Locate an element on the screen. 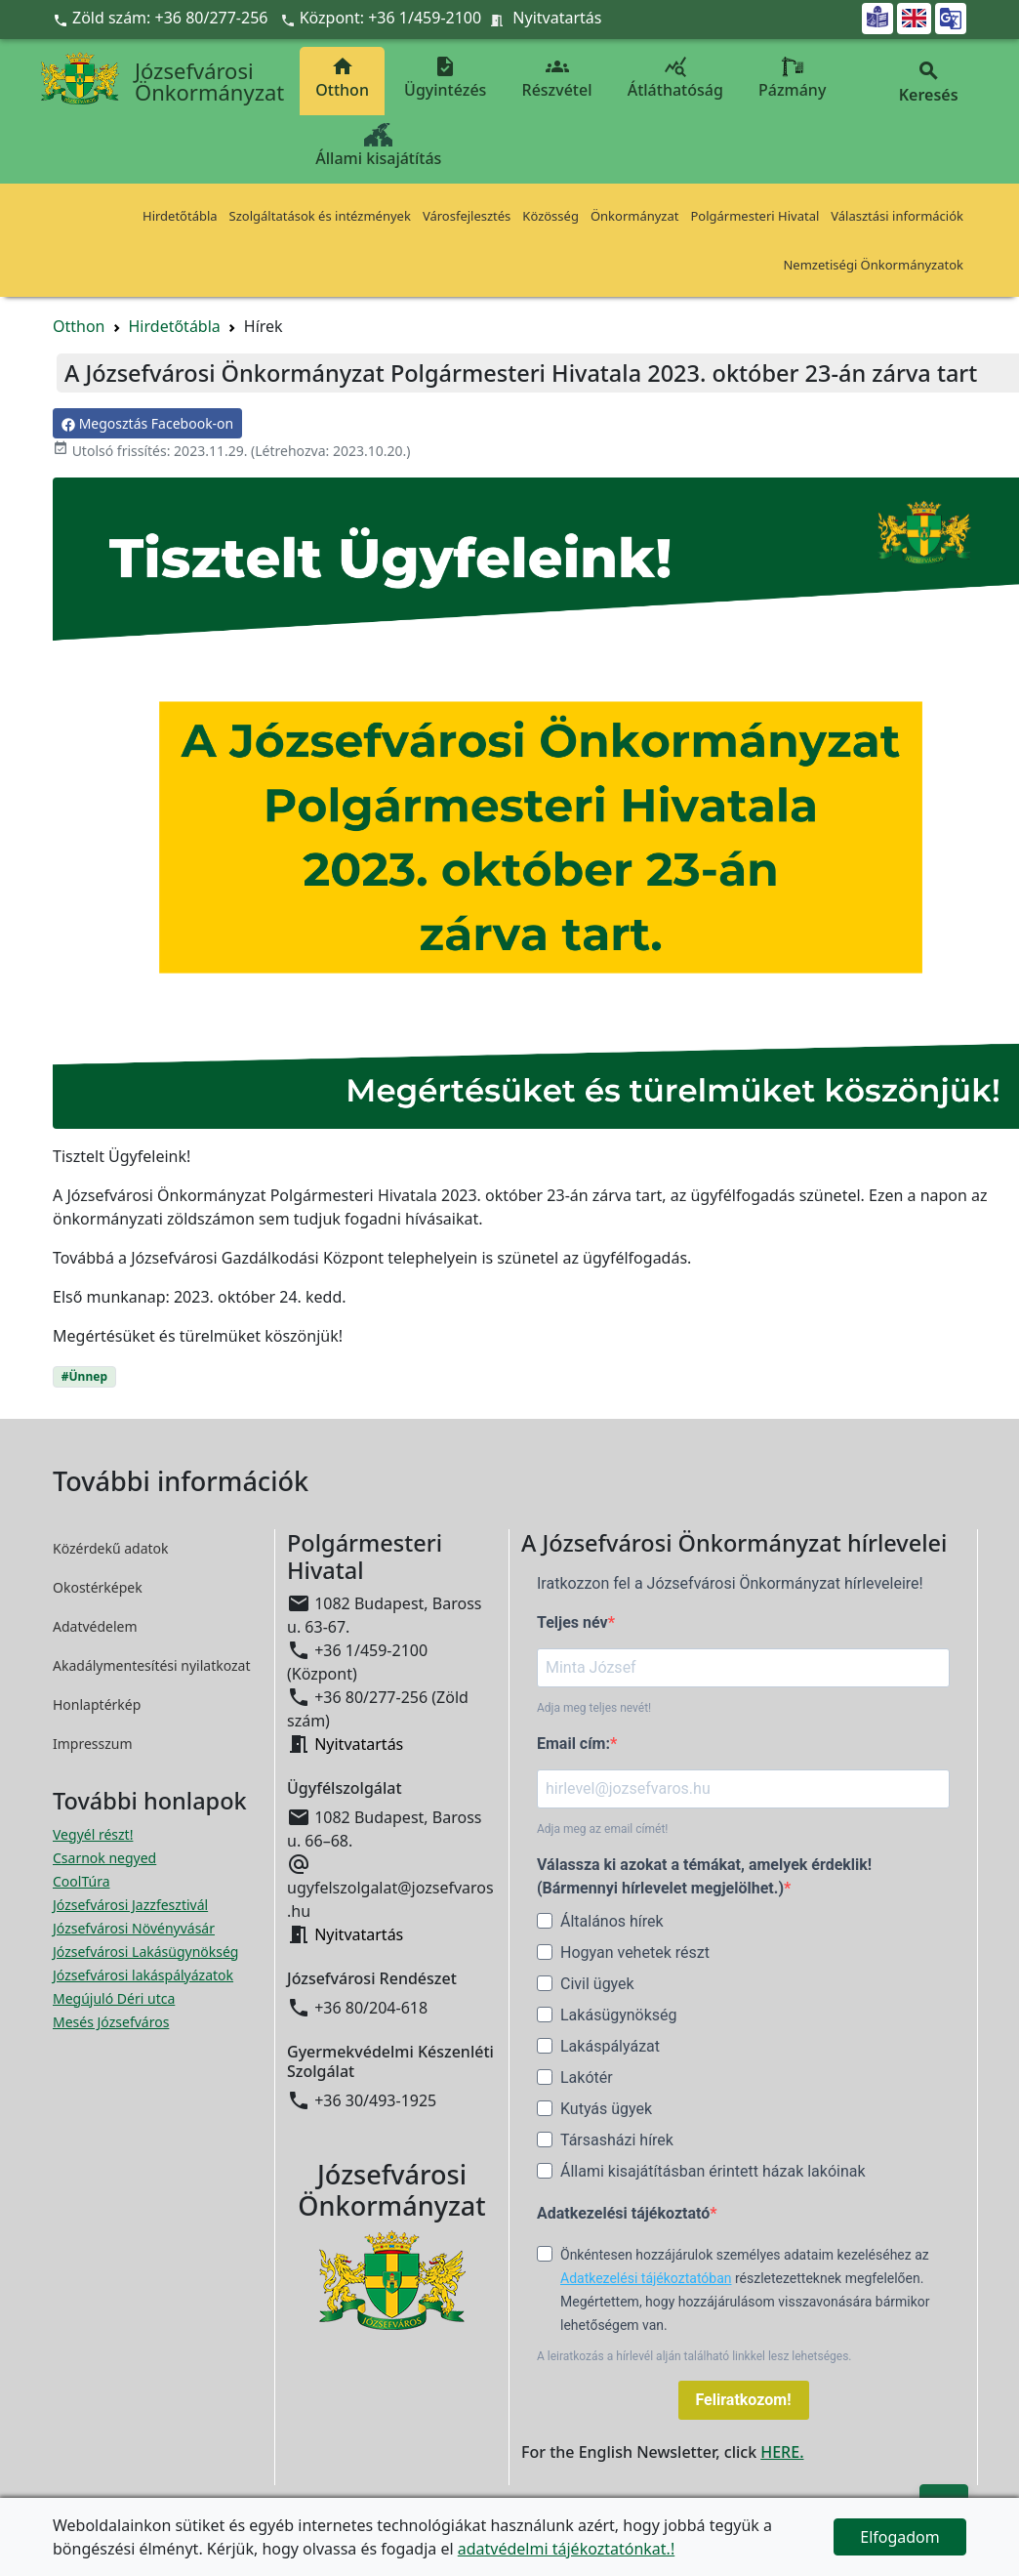 Image resolution: width=1019 pixels, height=2576 pixels. HERE. is located at coordinates (781, 2452).